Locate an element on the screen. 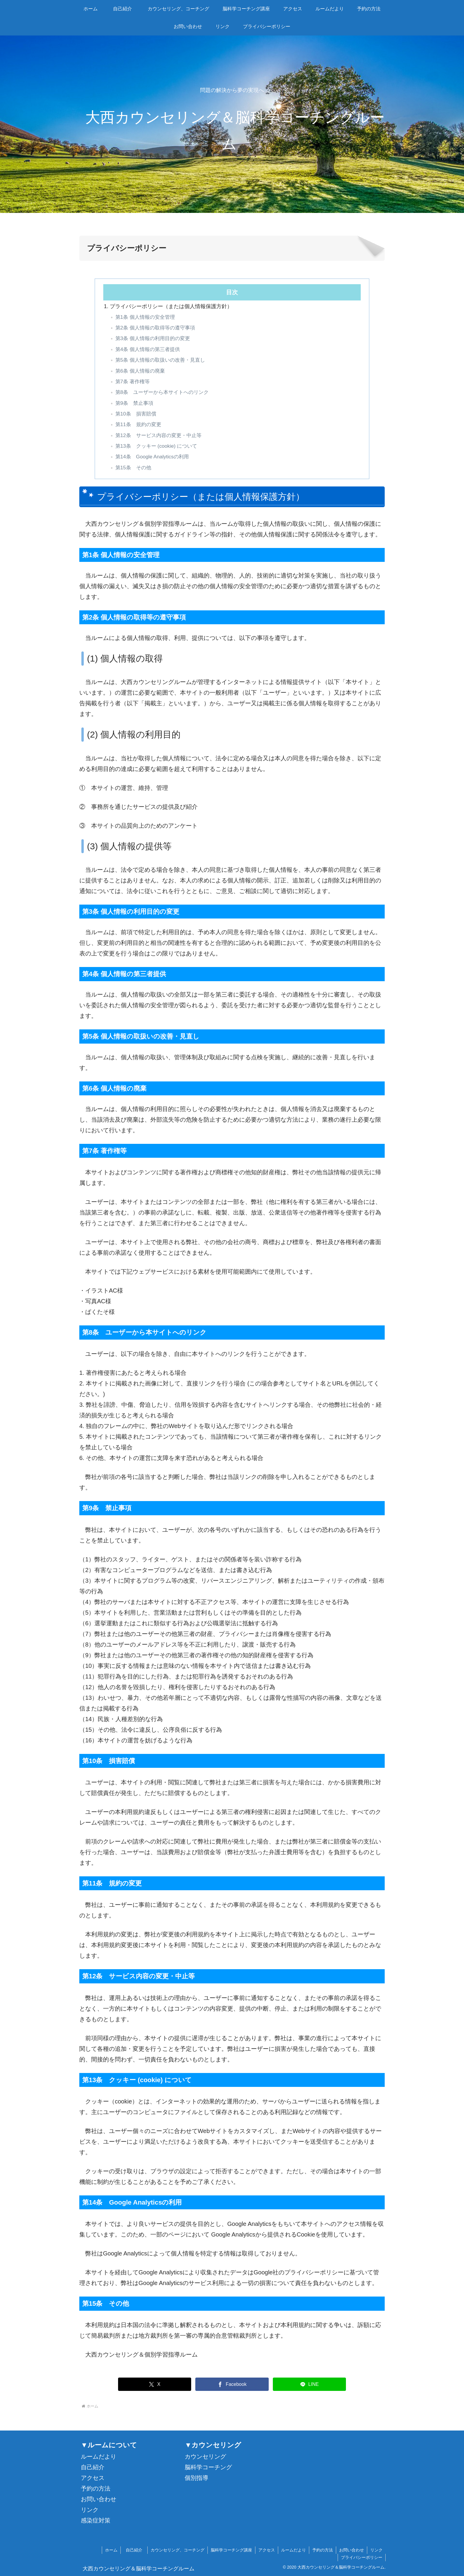 This screenshot has width=464, height=2576. 脳科学コーチング is located at coordinates (208, 2467).